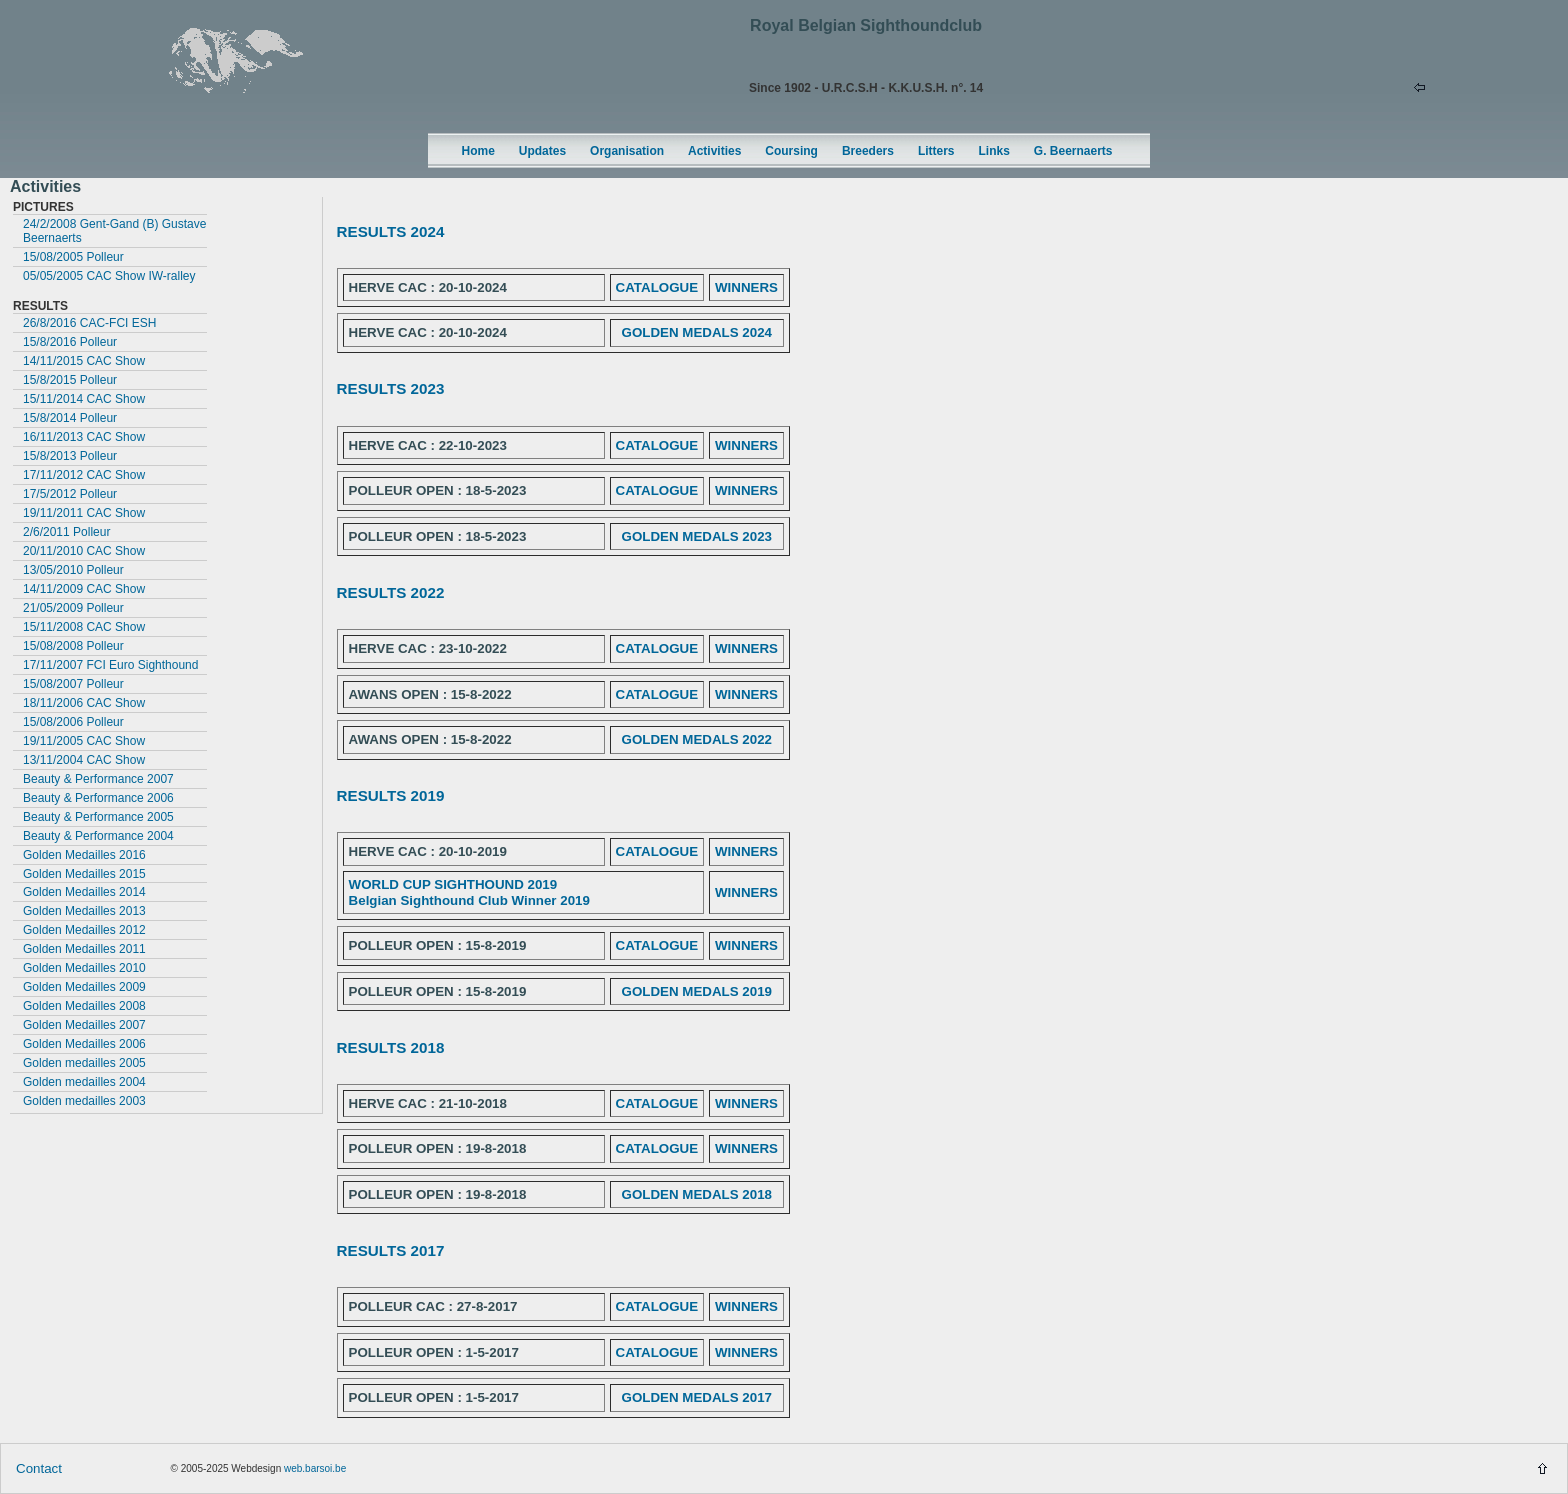 This screenshot has height=1494, width=1568. What do you see at coordinates (84, 968) in the screenshot?
I see `Golden Medailles 2010` at bounding box center [84, 968].